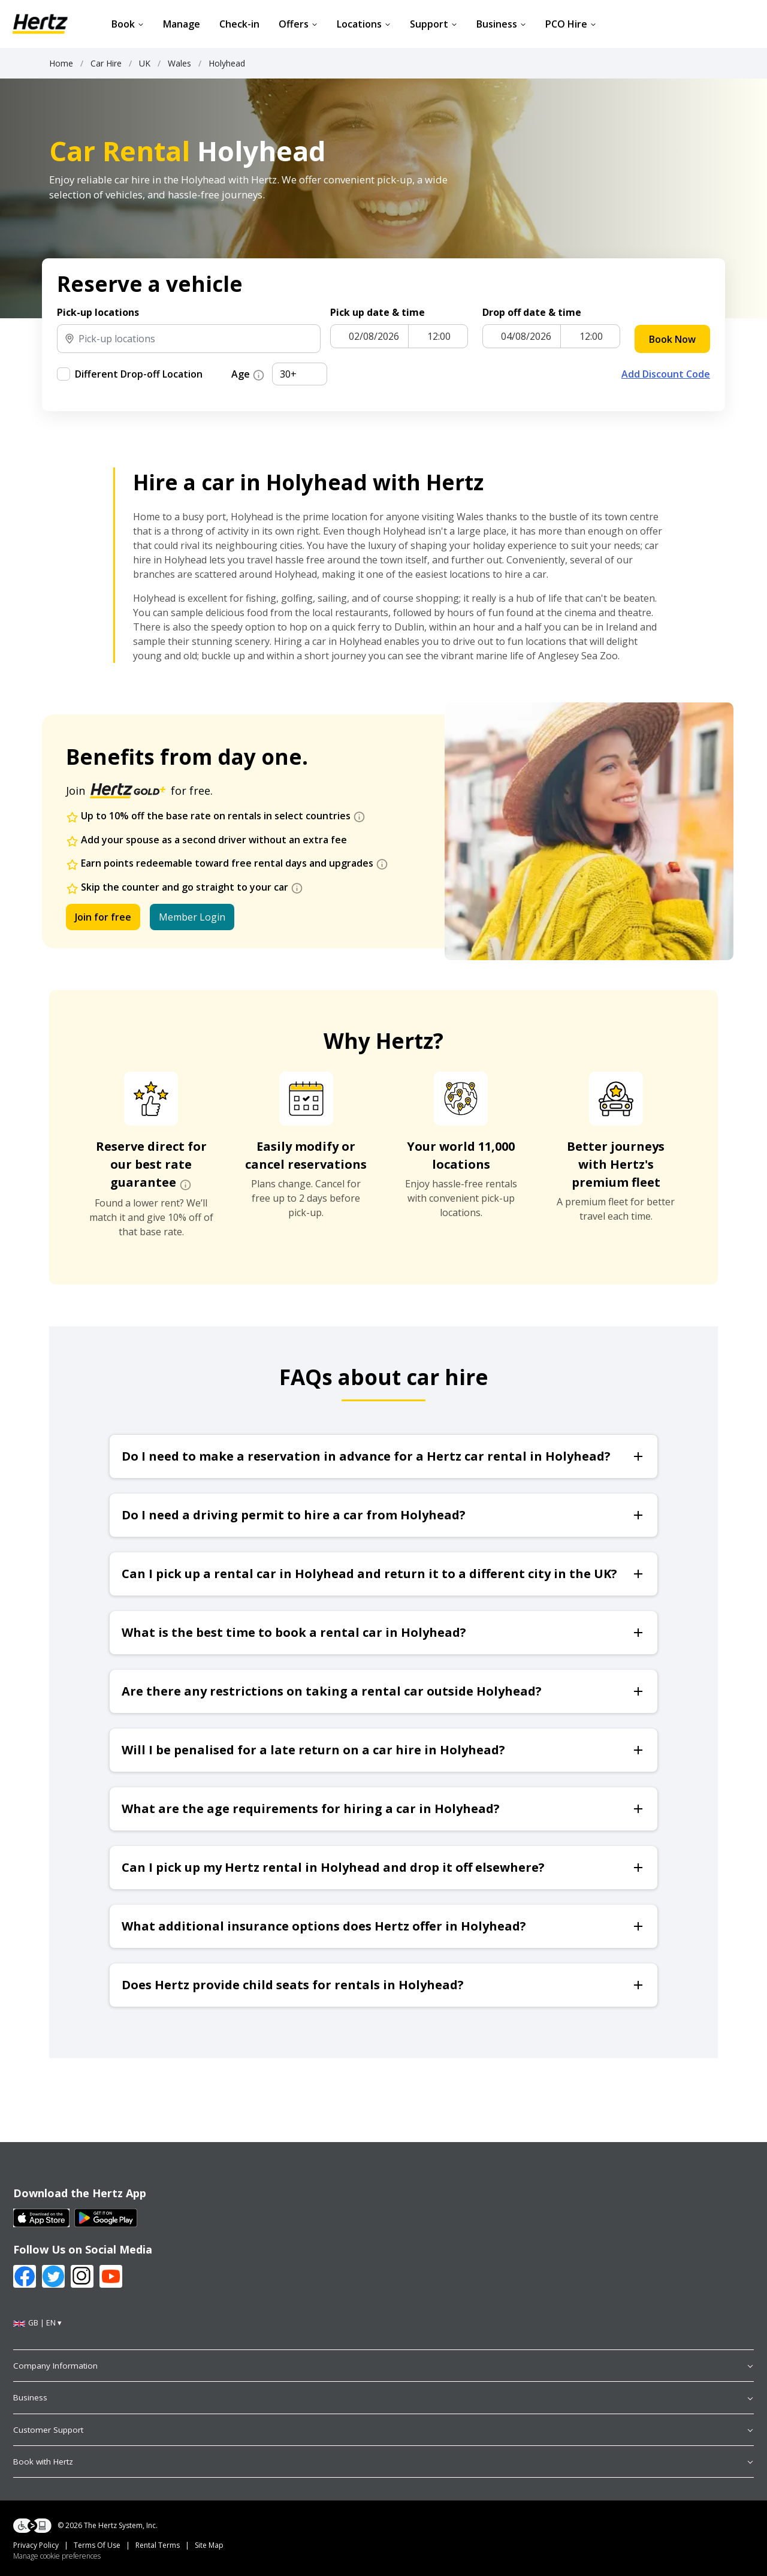  What do you see at coordinates (36, 2545) in the screenshot?
I see `Privacy Policy` at bounding box center [36, 2545].